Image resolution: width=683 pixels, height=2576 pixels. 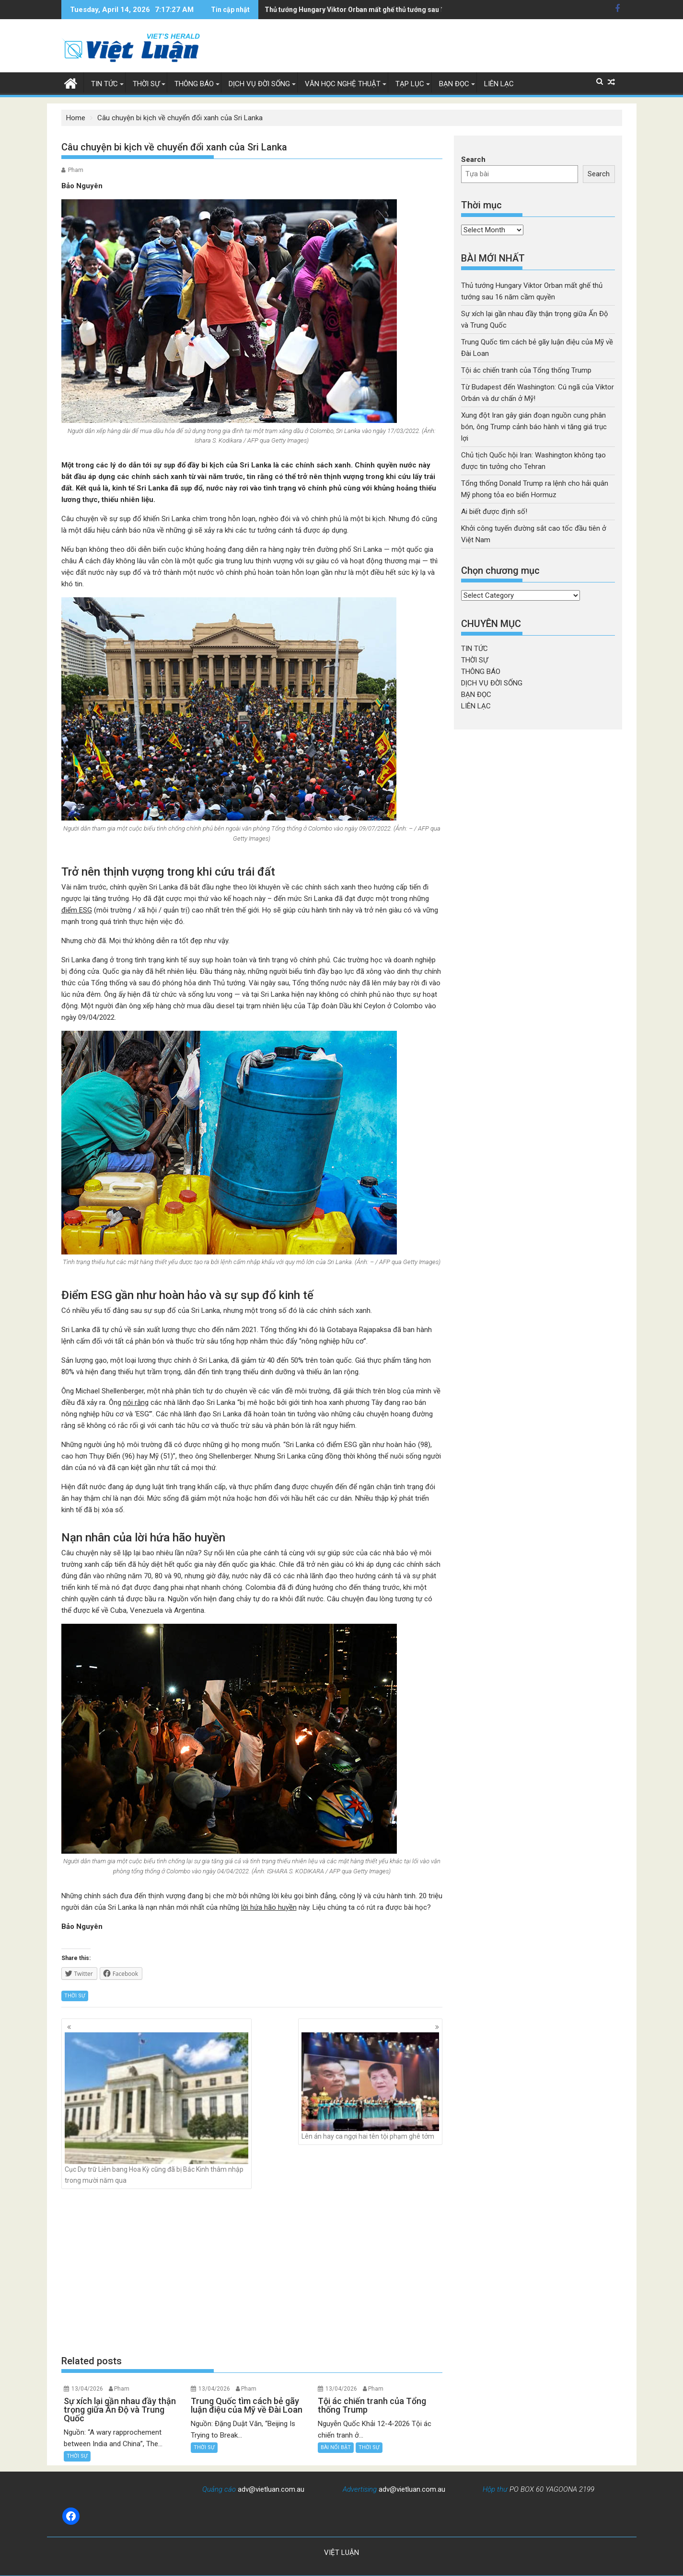 I want to click on Lên án hay ca ngợi hai tên tội phạm ghê tởm, so click(x=370, y=2086).